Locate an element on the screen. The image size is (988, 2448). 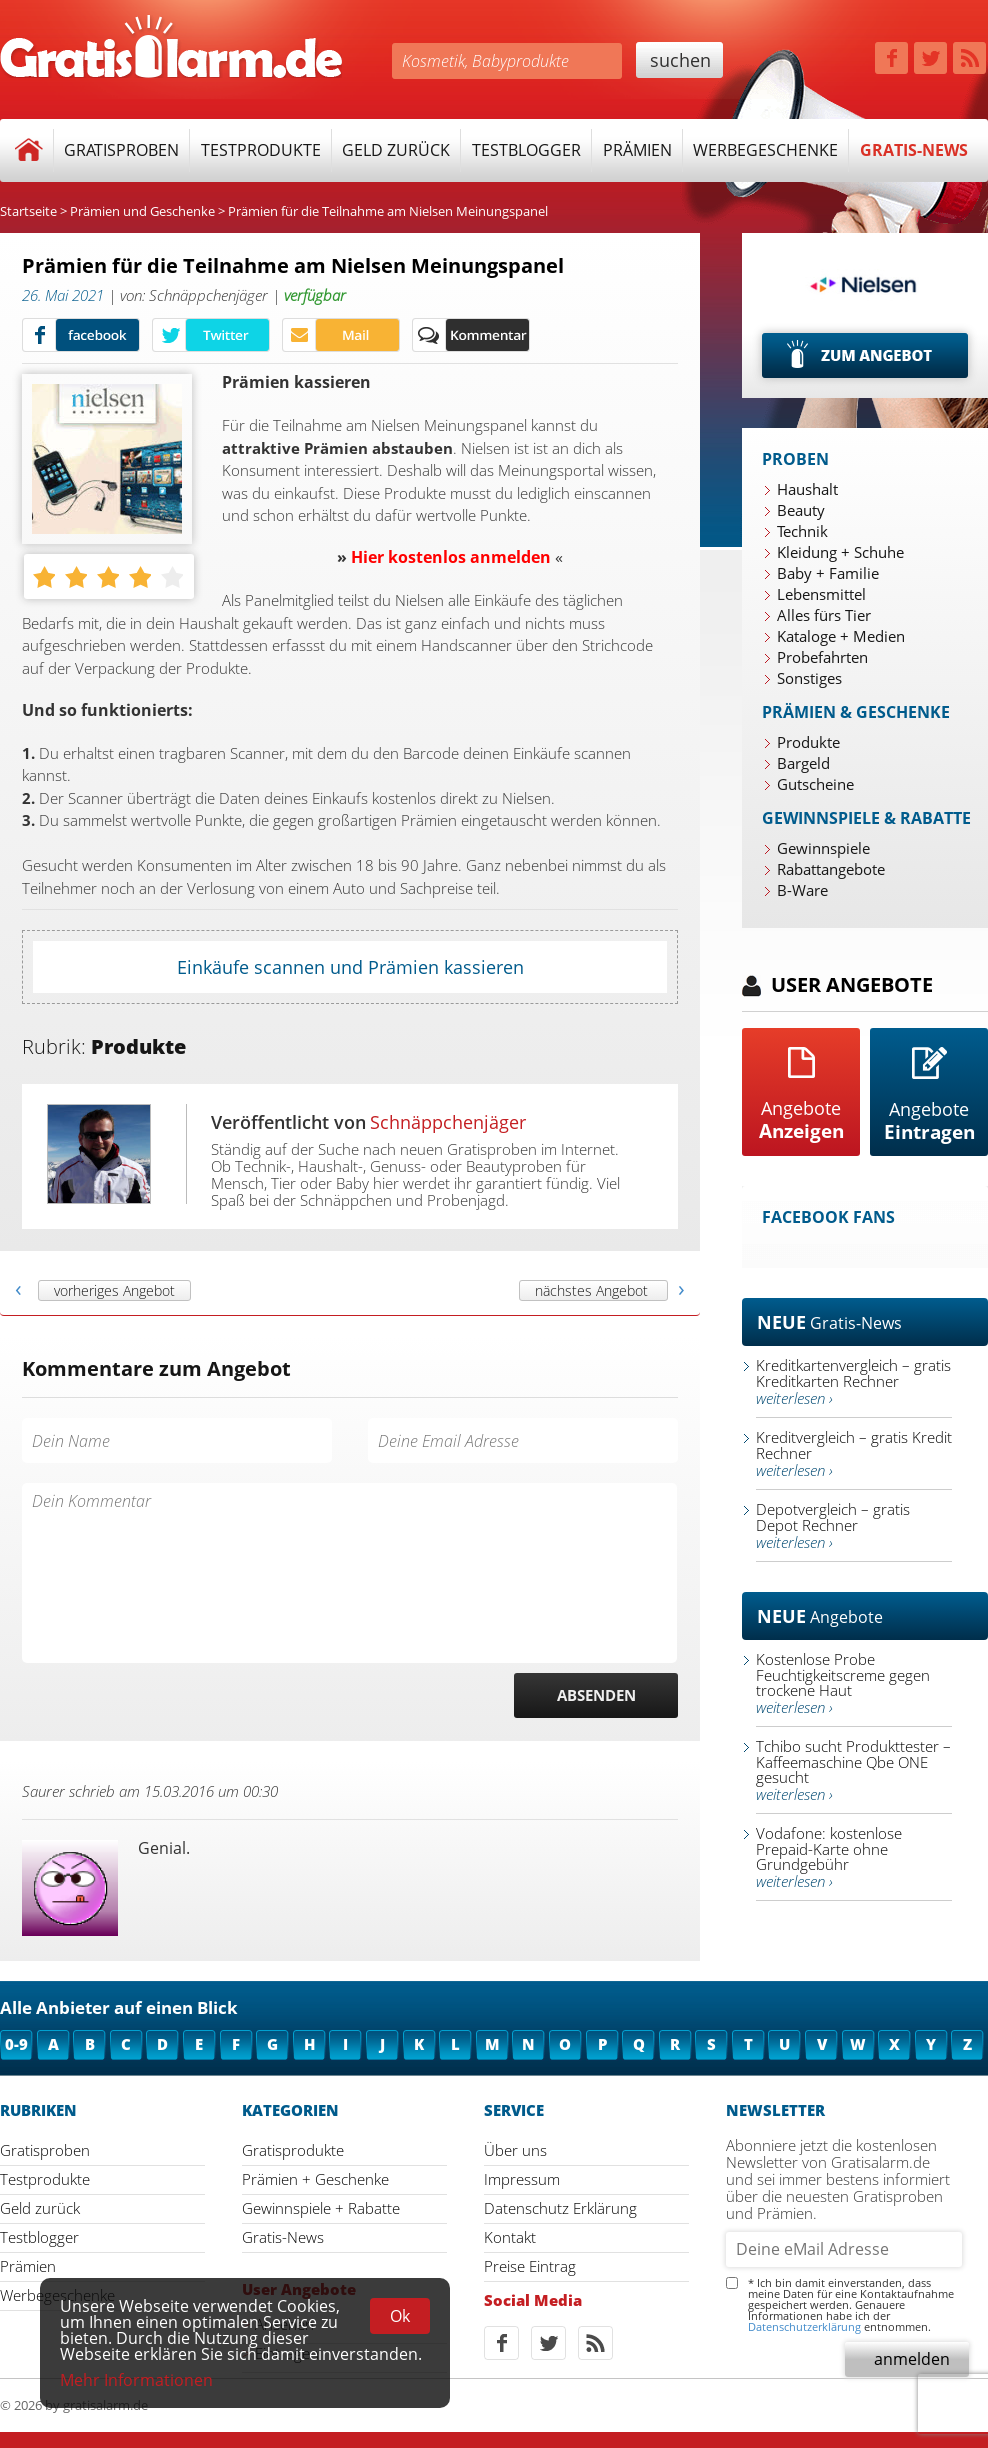
Werbegeschenke is located at coordinates (765, 150).